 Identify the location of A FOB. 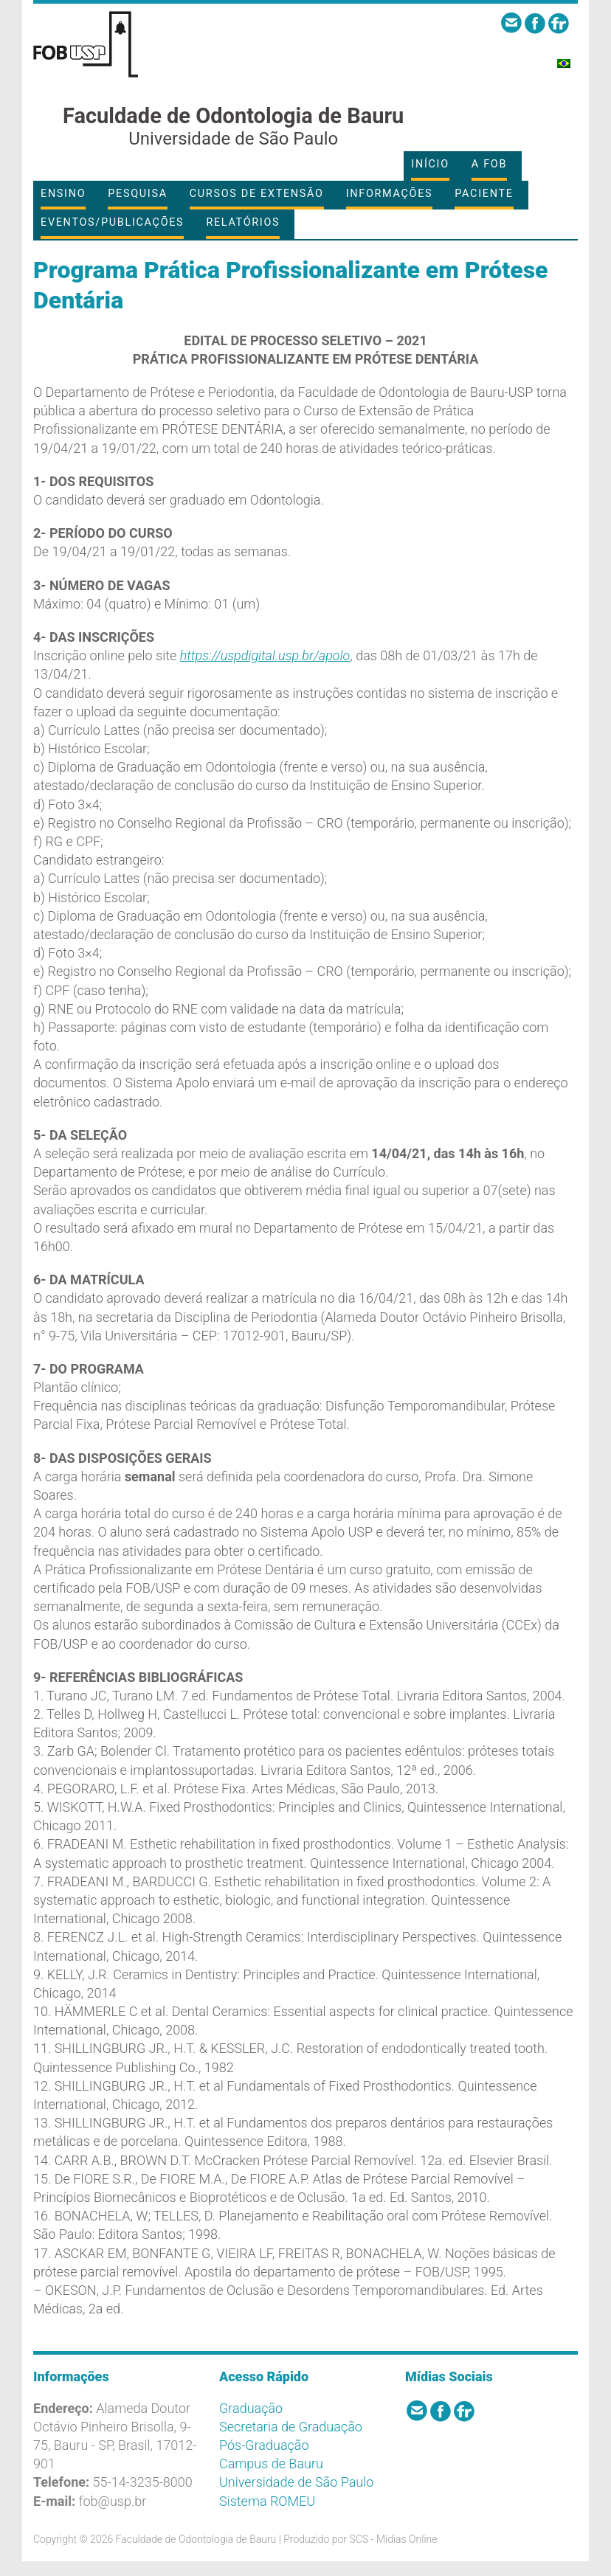
(489, 164).